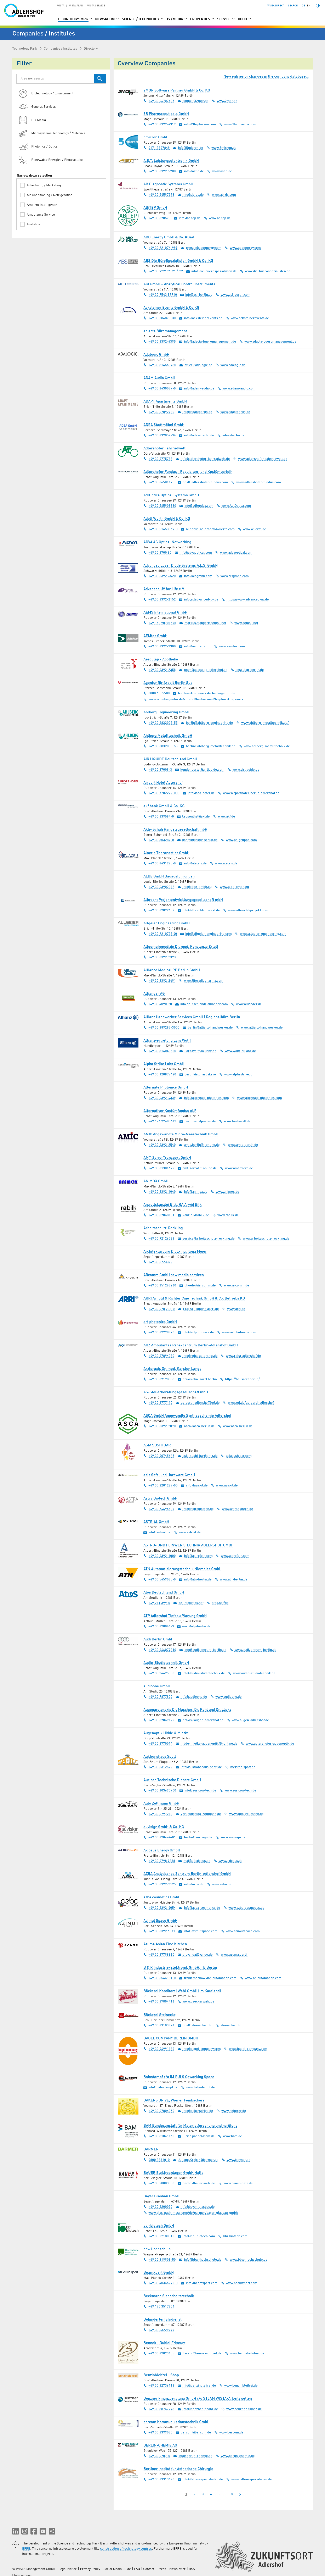  Describe the element at coordinates (200, 1720) in the screenshot. I see `praxis@augen-adlershof.de` at that location.